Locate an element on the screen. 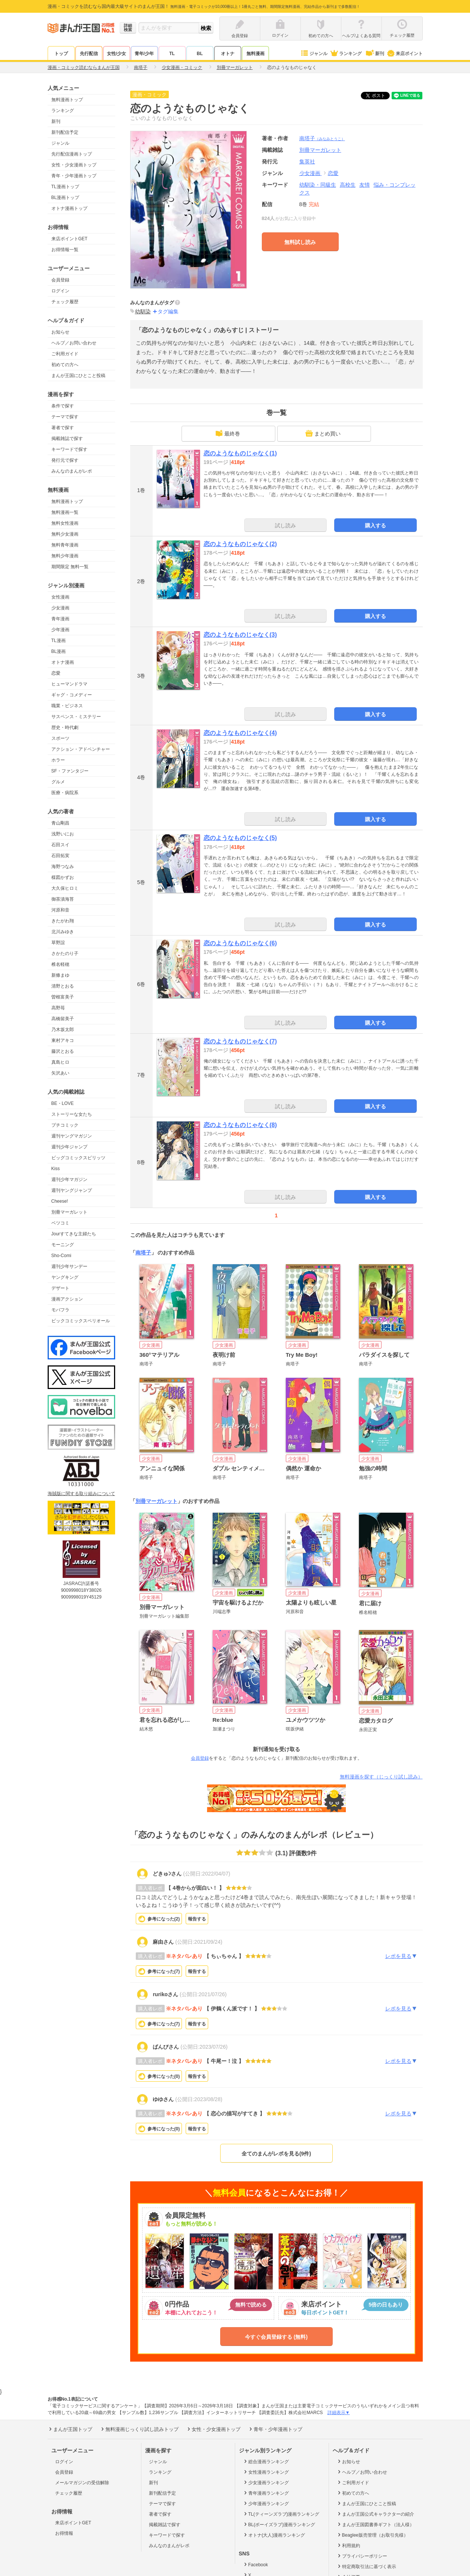 Image resolution: width=470 pixels, height=2576 pixels. 無料漫画じっくり試し読みトップ is located at coordinates (139, 2429).